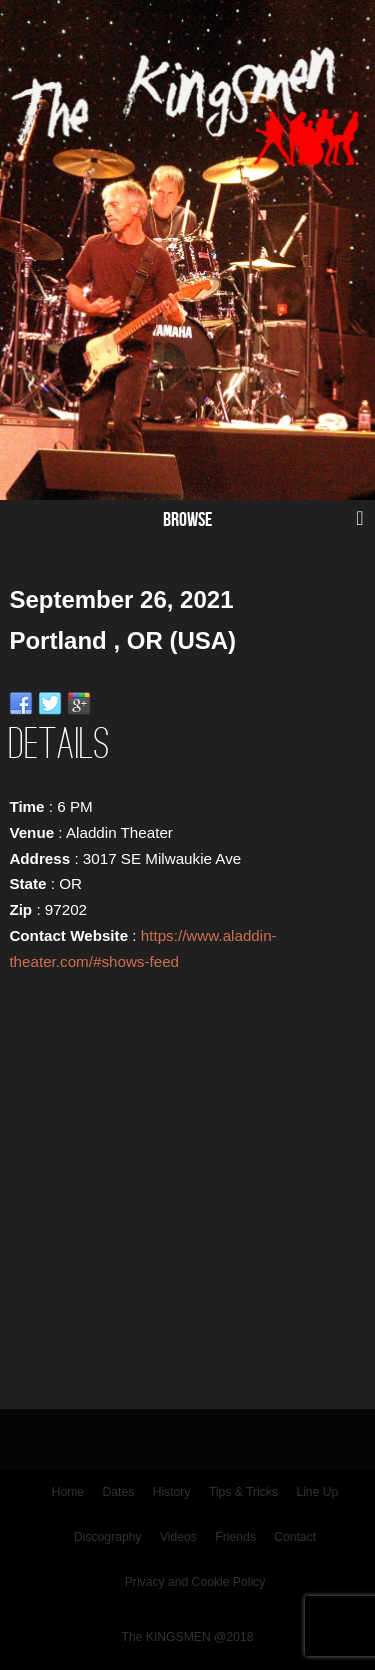  I want to click on Friends, so click(235, 1537).